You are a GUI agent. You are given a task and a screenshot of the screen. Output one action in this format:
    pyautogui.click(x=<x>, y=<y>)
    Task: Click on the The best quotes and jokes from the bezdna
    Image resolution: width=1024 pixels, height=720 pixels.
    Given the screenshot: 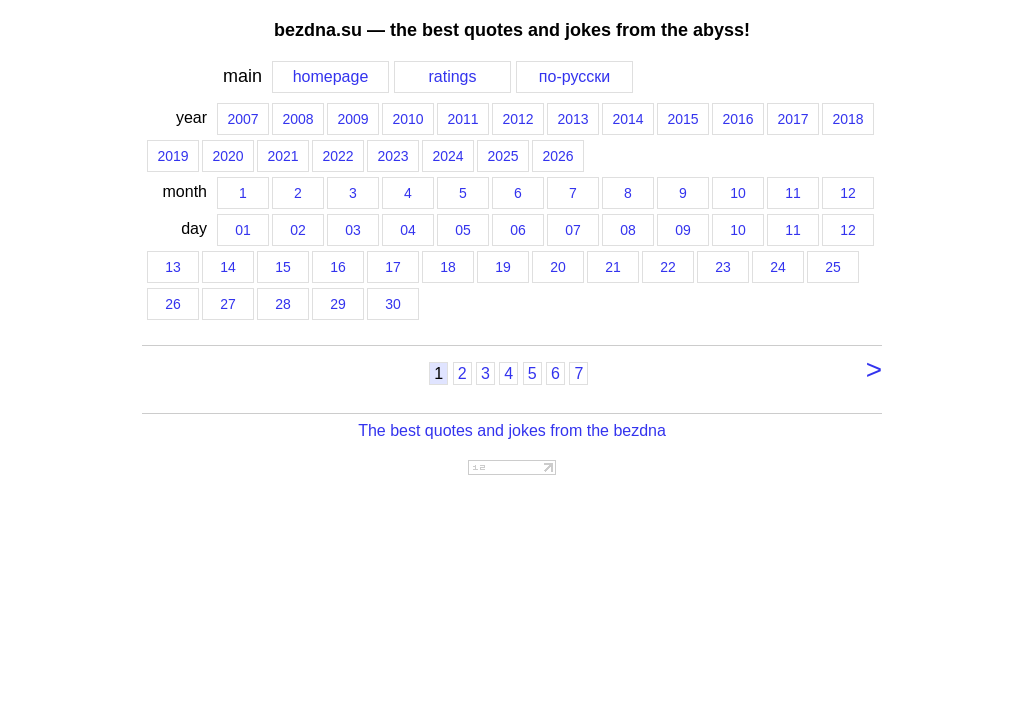 What is the action you would take?
    pyautogui.click(x=512, y=430)
    